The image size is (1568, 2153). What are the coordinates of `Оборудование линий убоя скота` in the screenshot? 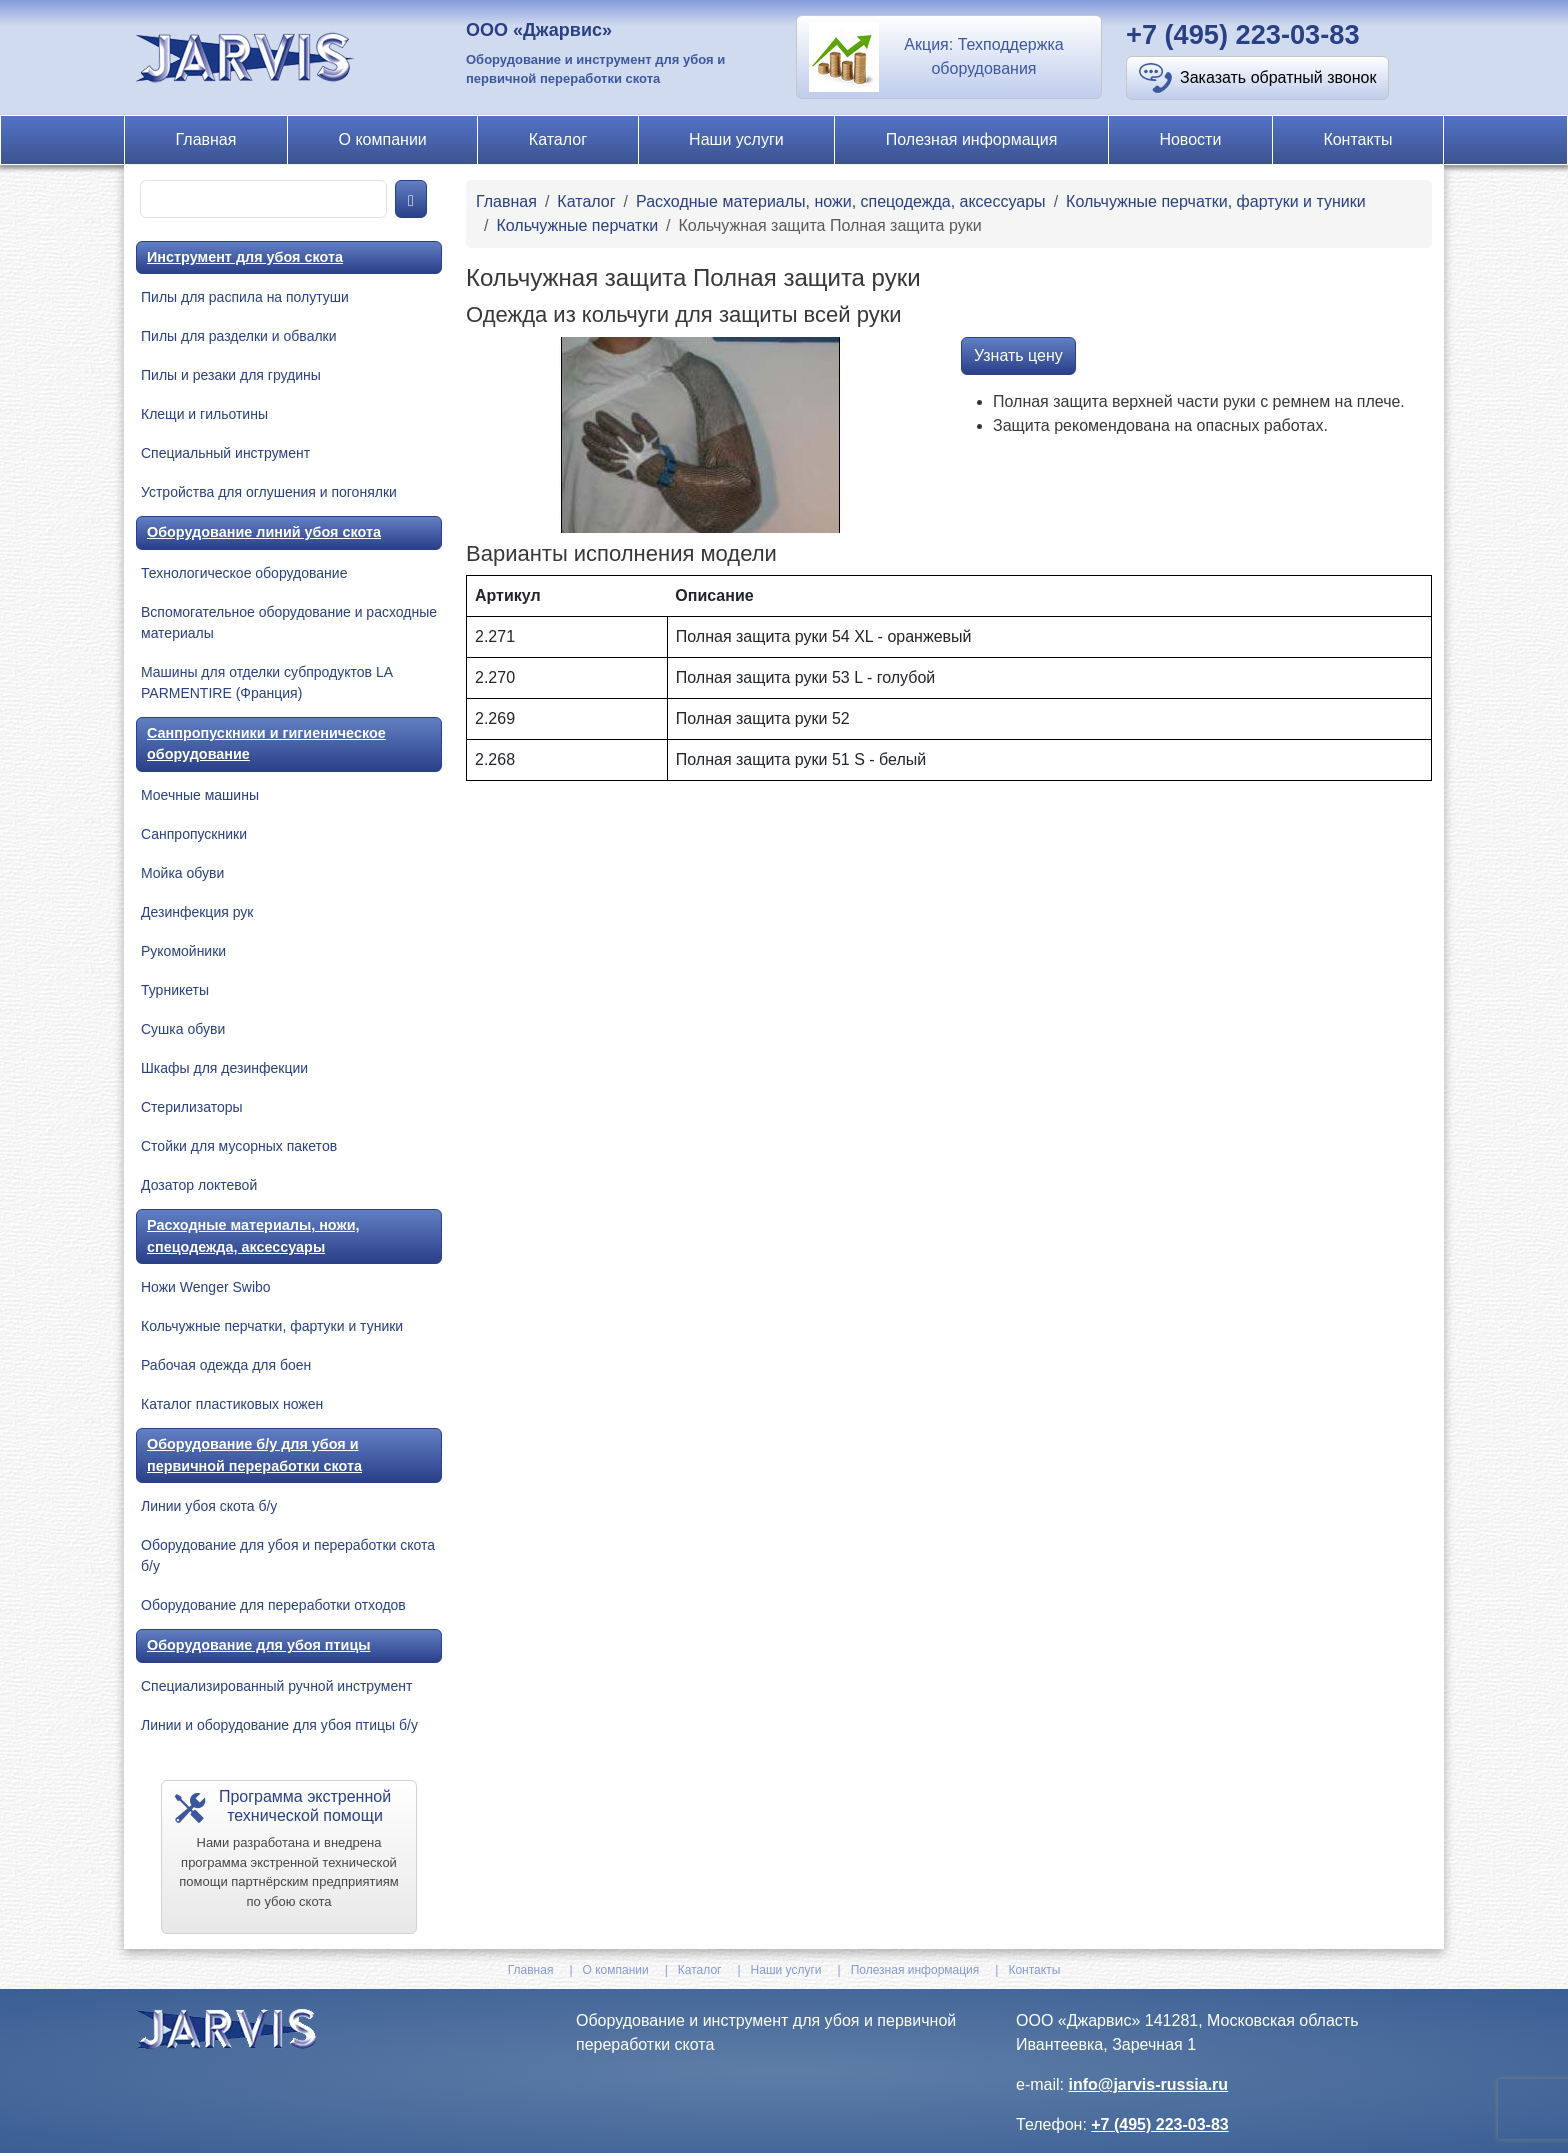 It's located at (264, 532).